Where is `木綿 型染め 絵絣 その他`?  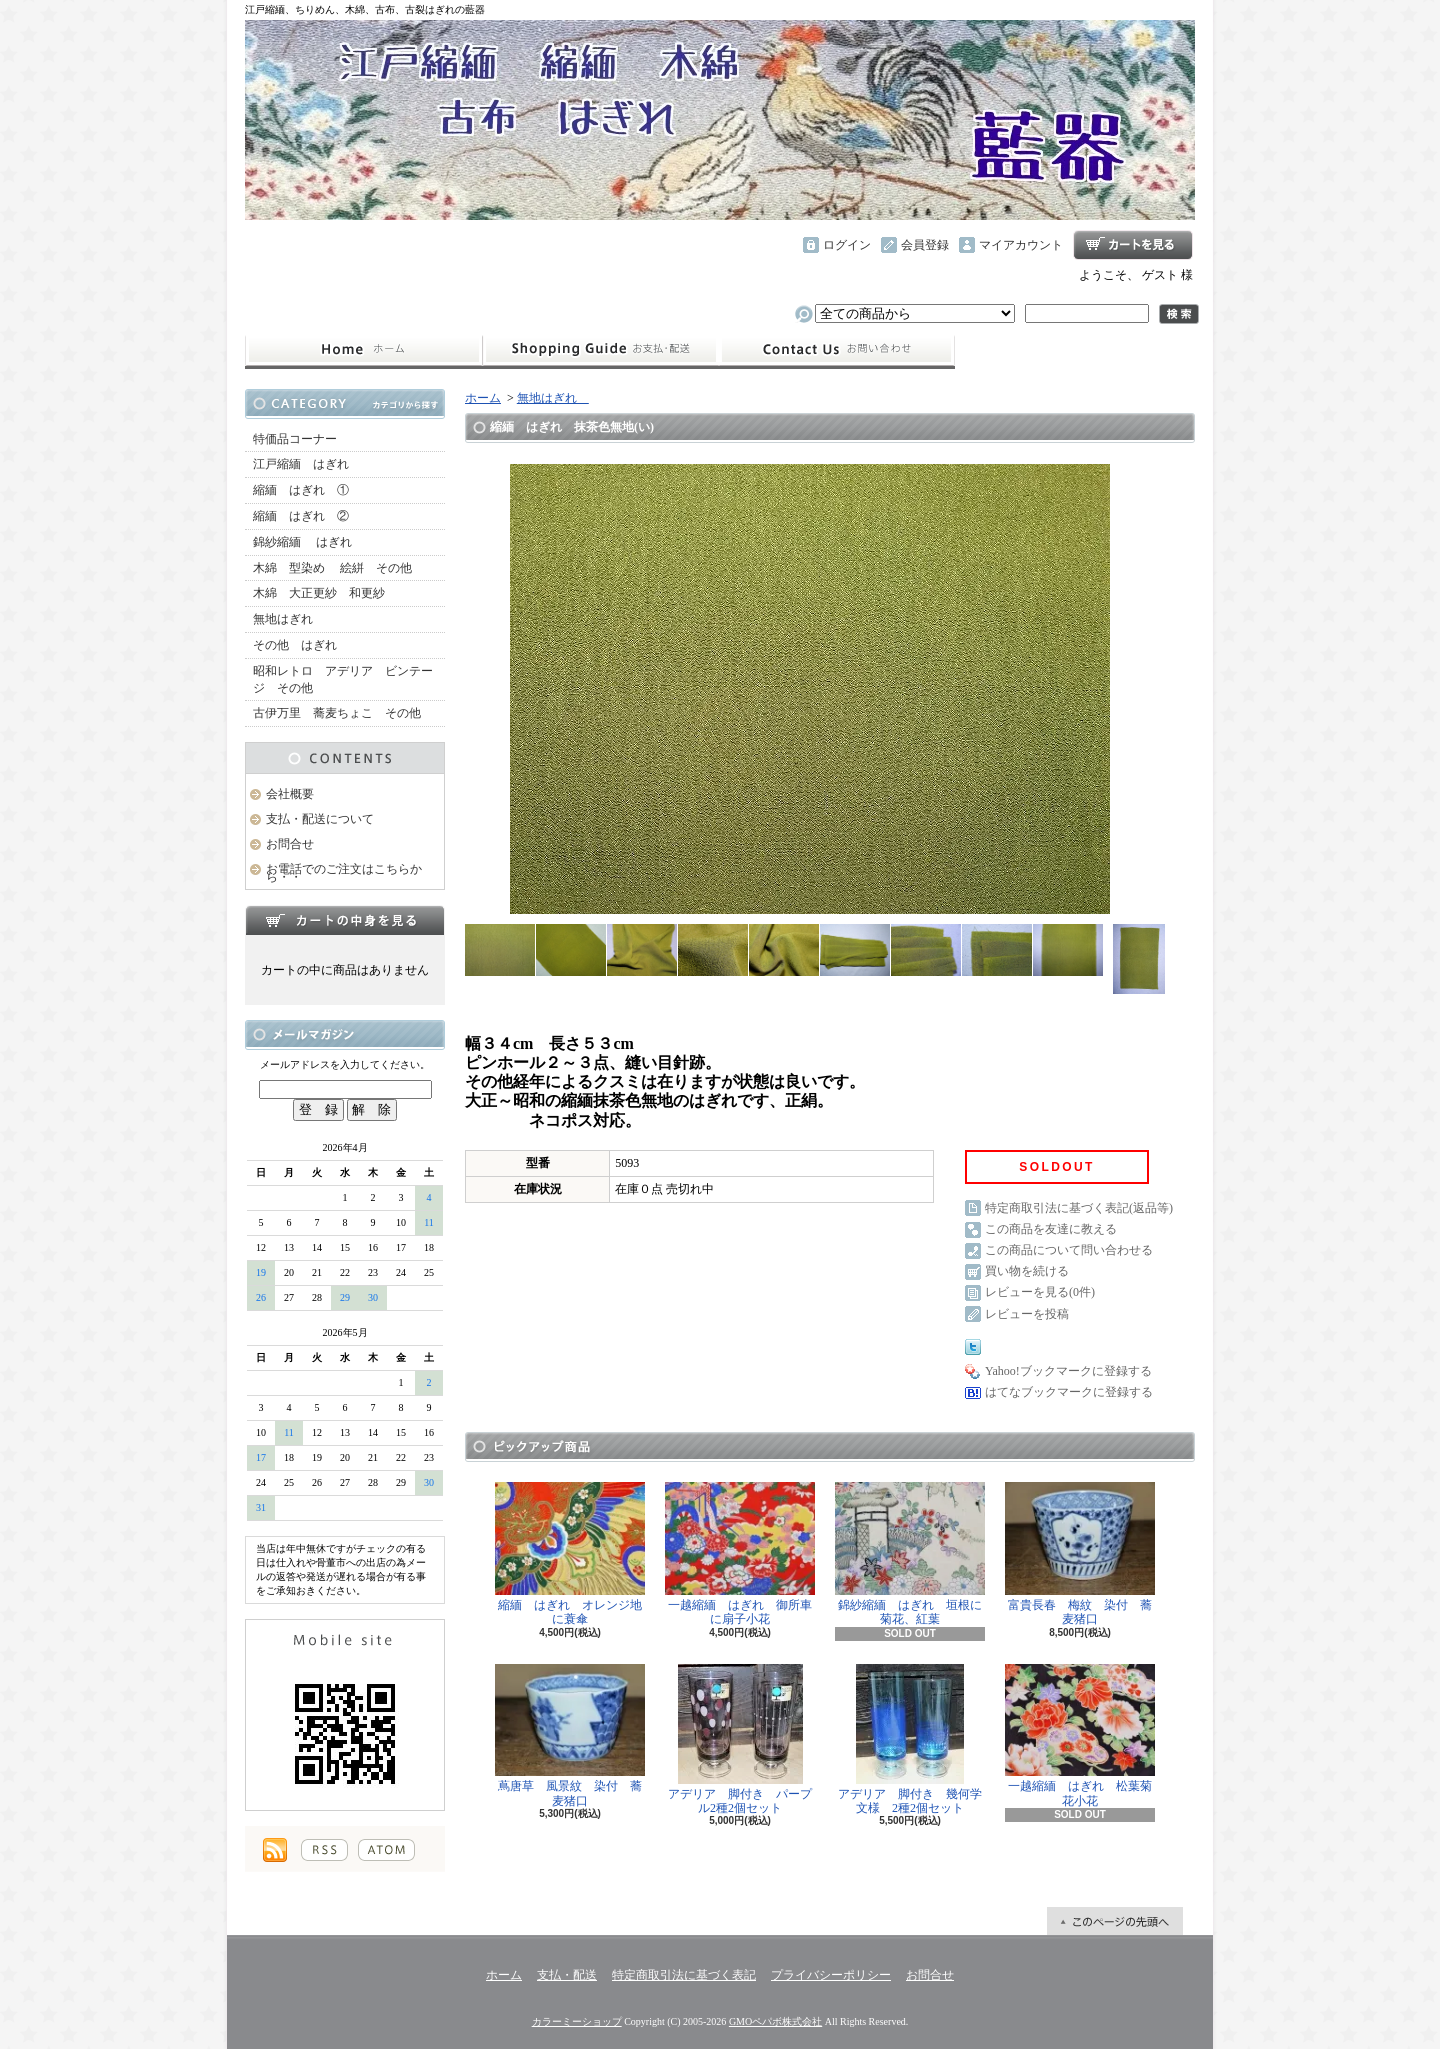 木綿 型染め 絵絣 その他 is located at coordinates (332, 568).